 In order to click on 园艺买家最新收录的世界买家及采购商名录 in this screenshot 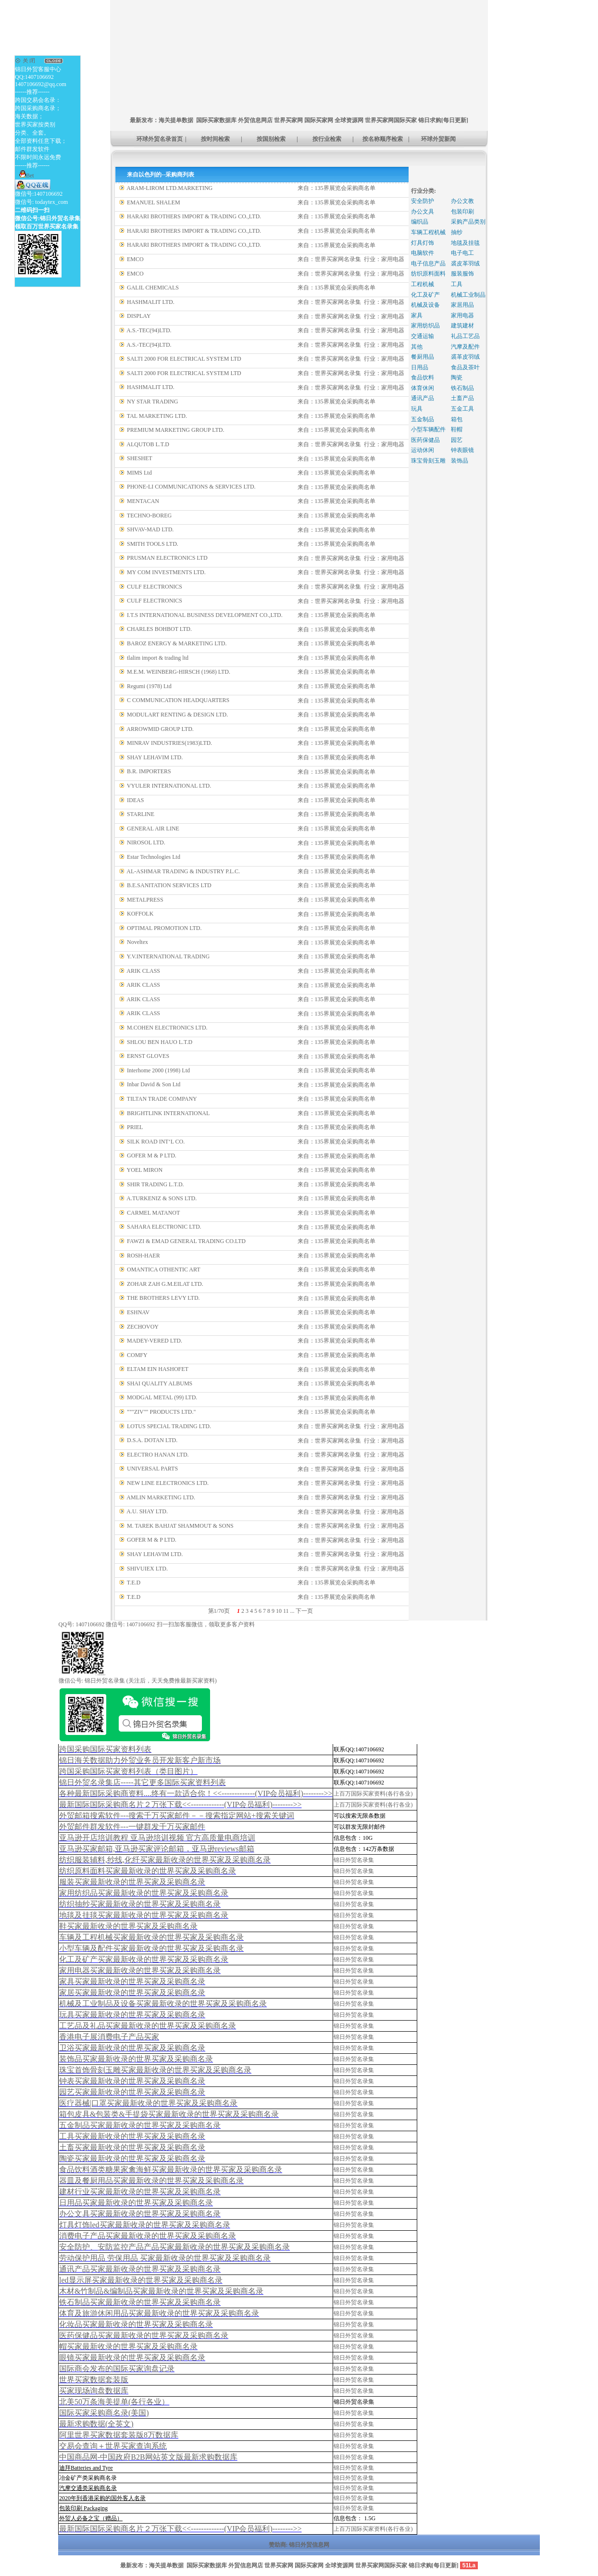, I will do `click(132, 2092)`.